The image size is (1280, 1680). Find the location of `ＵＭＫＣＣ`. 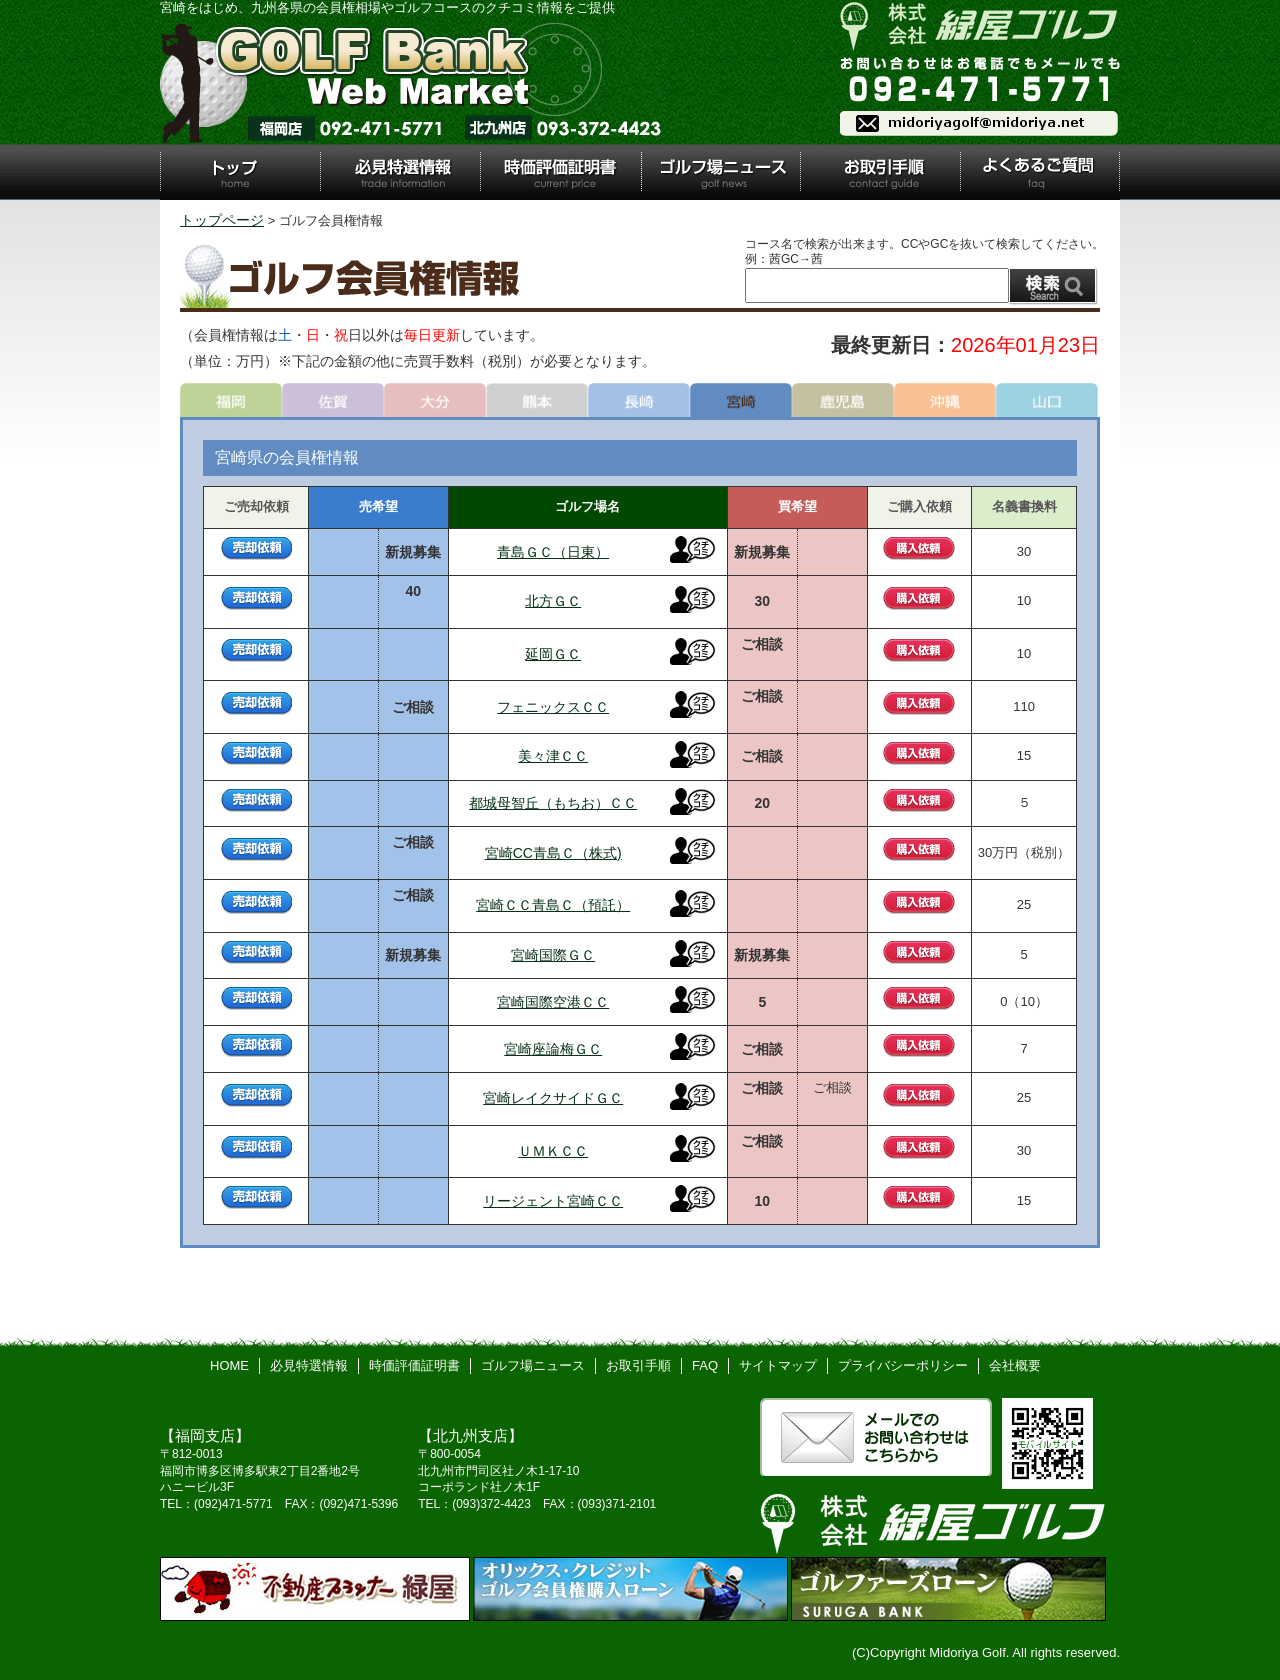

ＵＭＫＣＣ is located at coordinates (553, 1151).